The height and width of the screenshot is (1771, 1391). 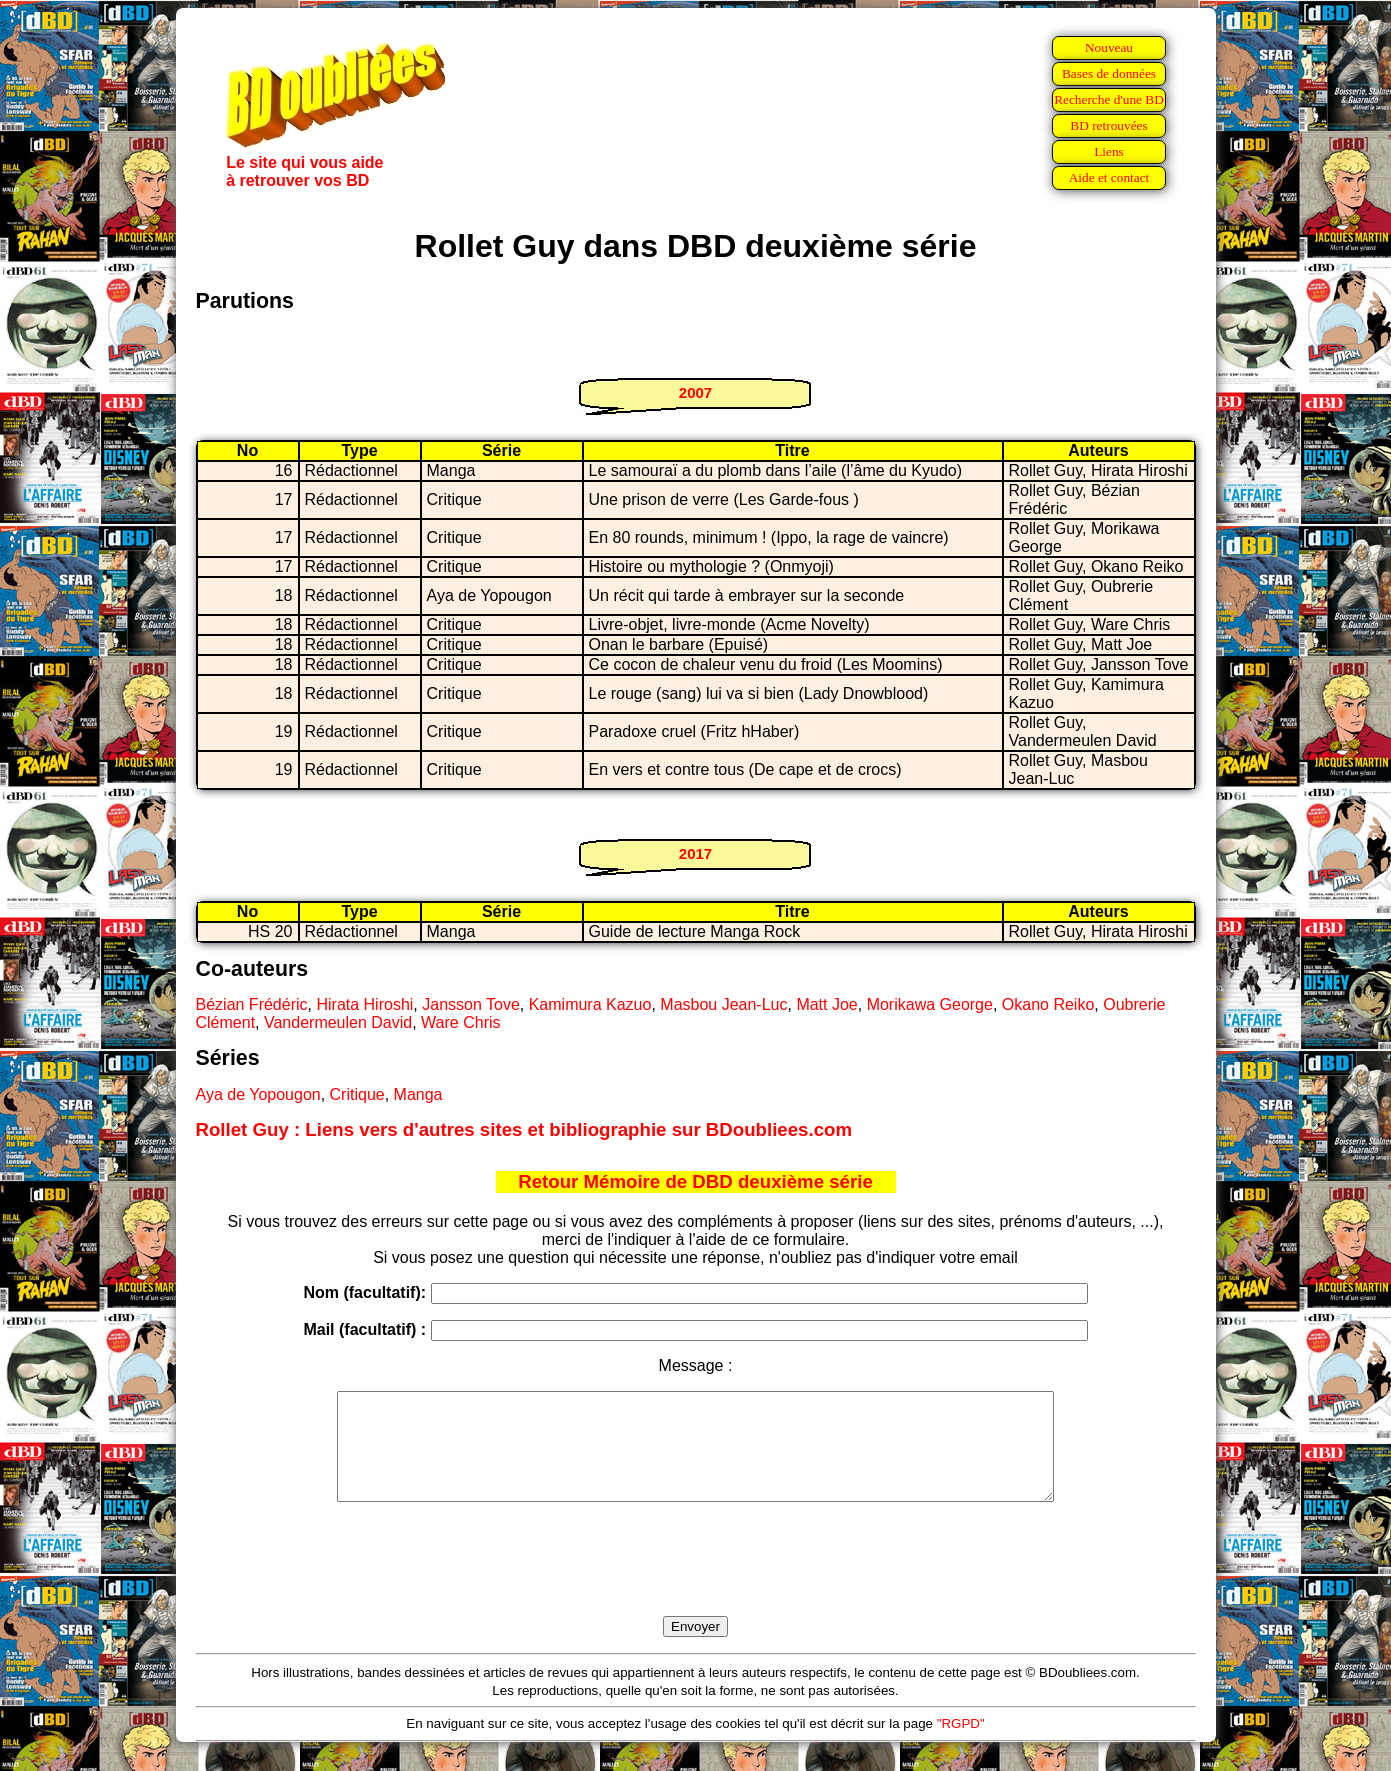 What do you see at coordinates (930, 1004) in the screenshot?
I see `Morikawa George` at bounding box center [930, 1004].